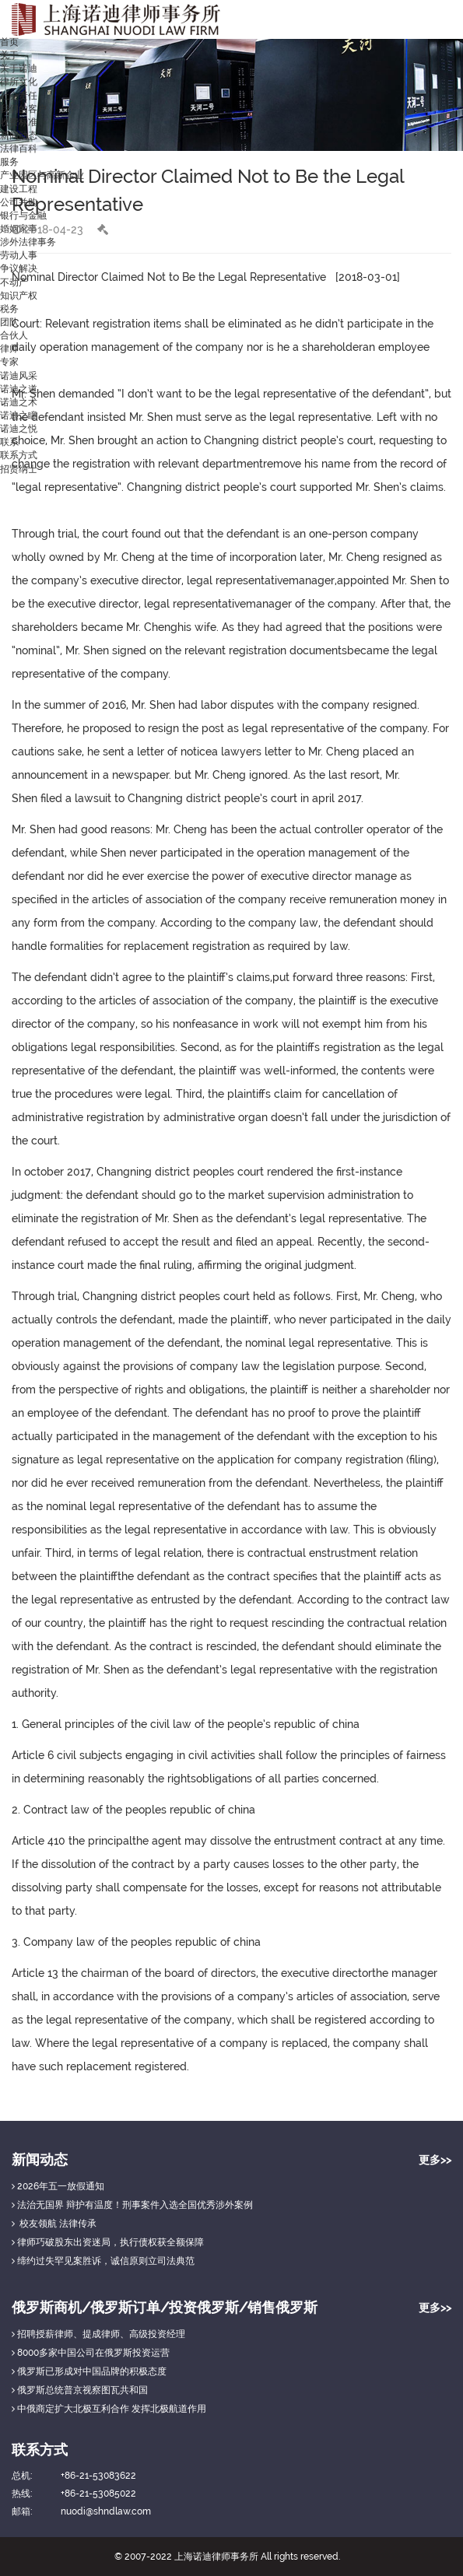 The image size is (463, 2576). What do you see at coordinates (18, 375) in the screenshot?
I see `诺迪风采` at bounding box center [18, 375].